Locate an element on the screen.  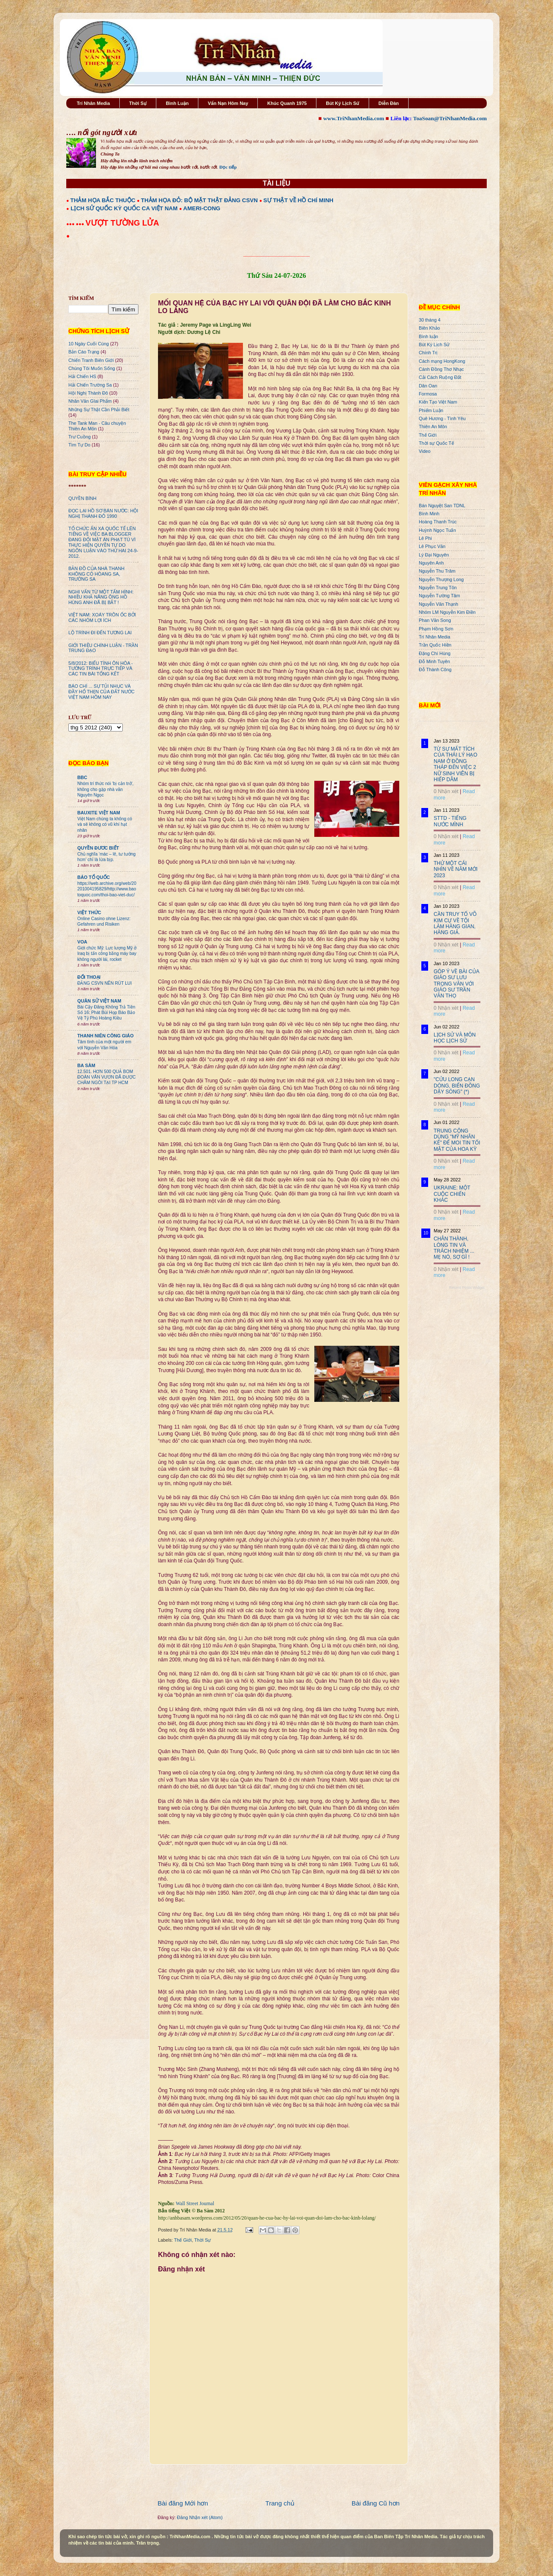
TRUNG CỘNG DÙNG "MỸ NHÂN KẾ" ĐỂ MOI TIN TỐI MẬT CỦA HOA KỲ is located at coordinates (457, 1140).